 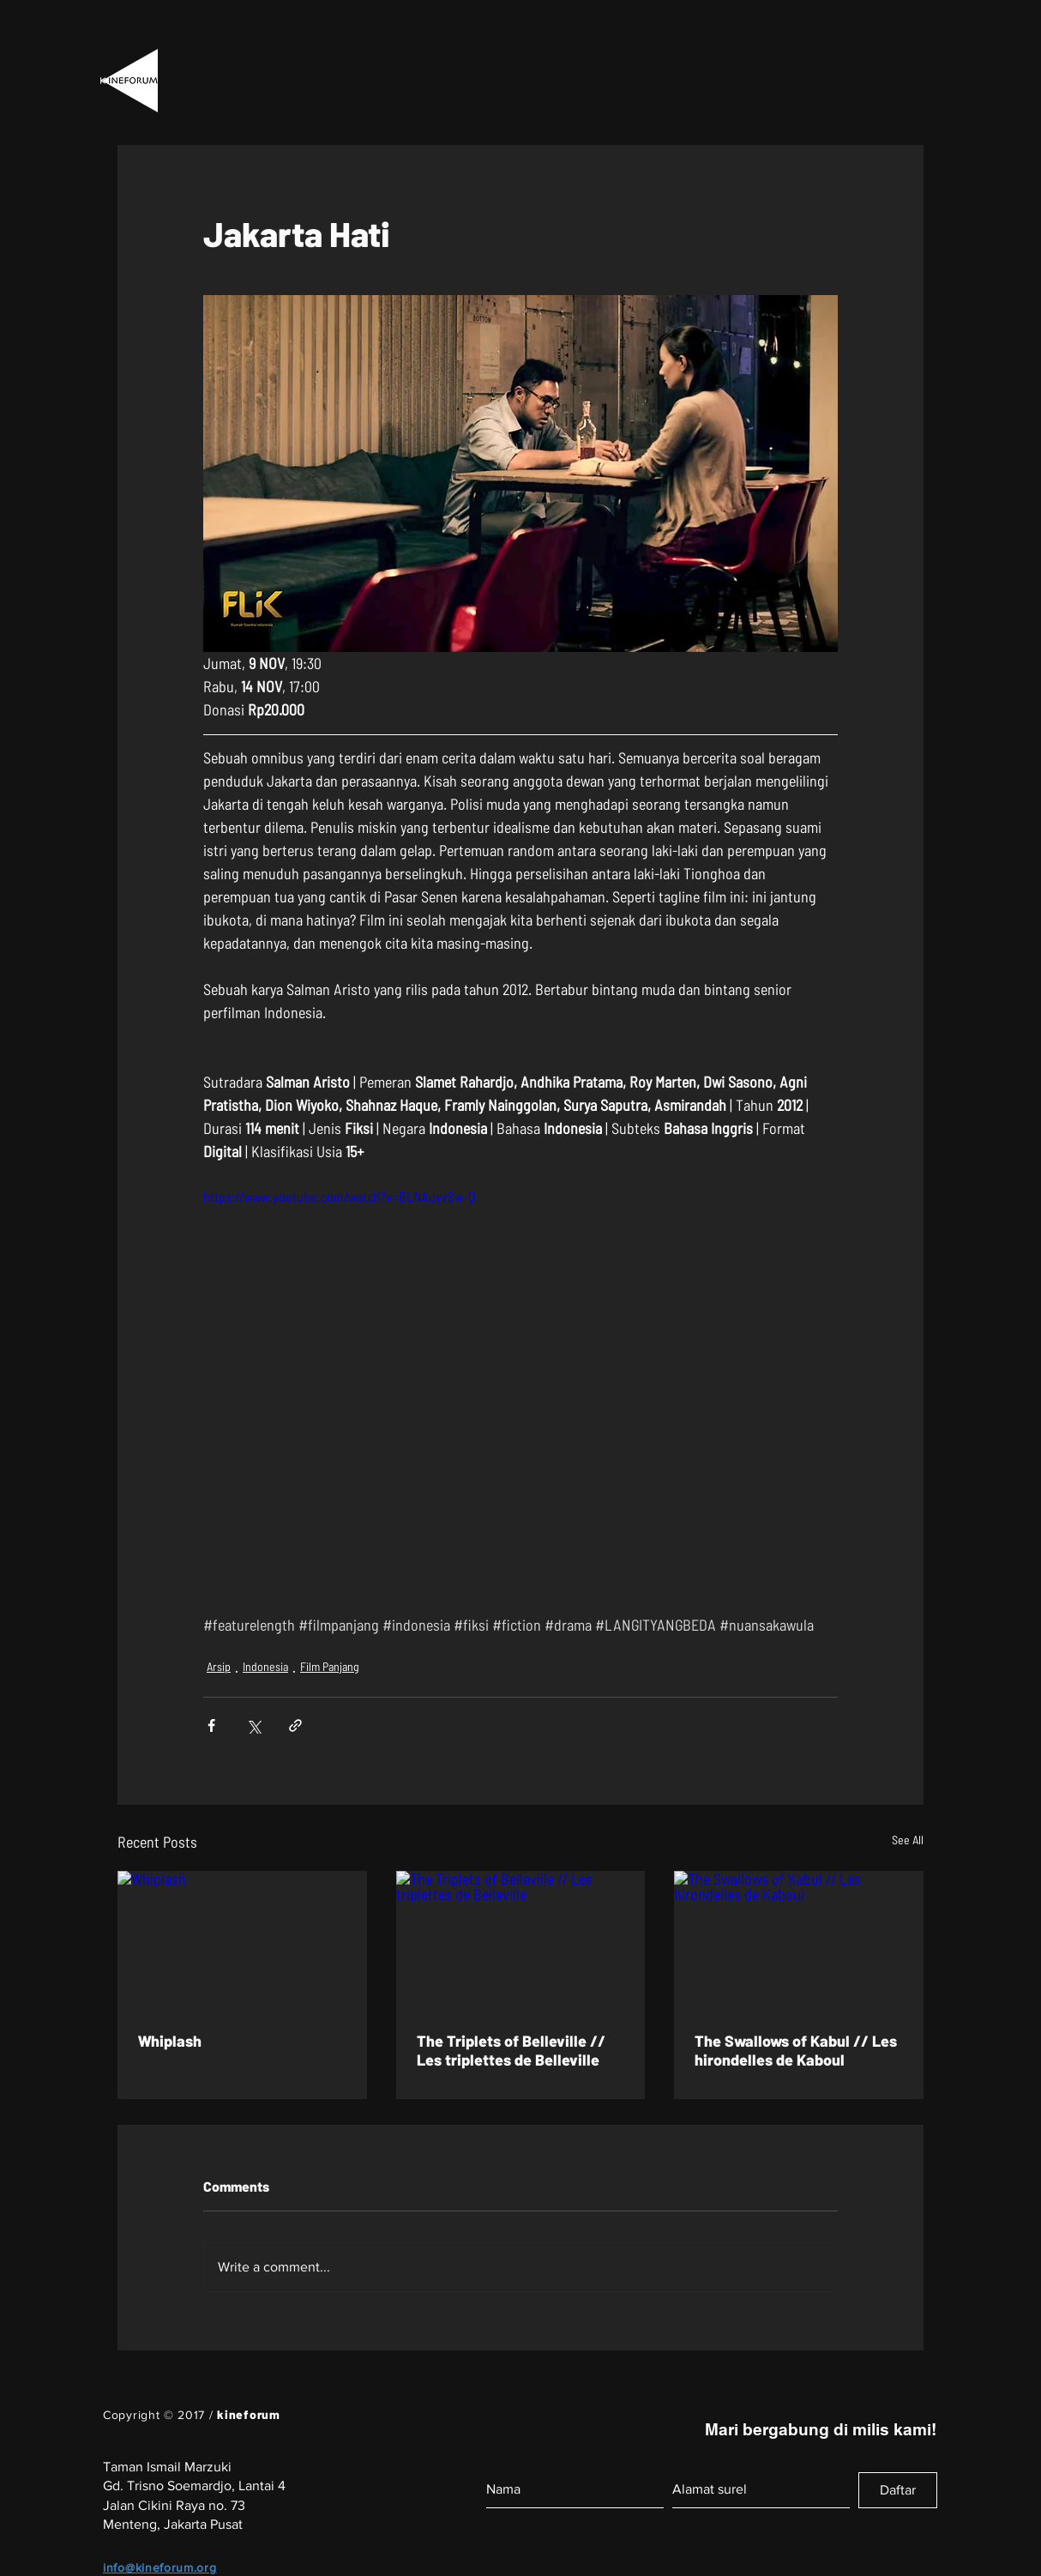 What do you see at coordinates (799, 1941) in the screenshot?
I see `[The Swallows of Kabul // Les hirondelles de Kaboul]` at bounding box center [799, 1941].